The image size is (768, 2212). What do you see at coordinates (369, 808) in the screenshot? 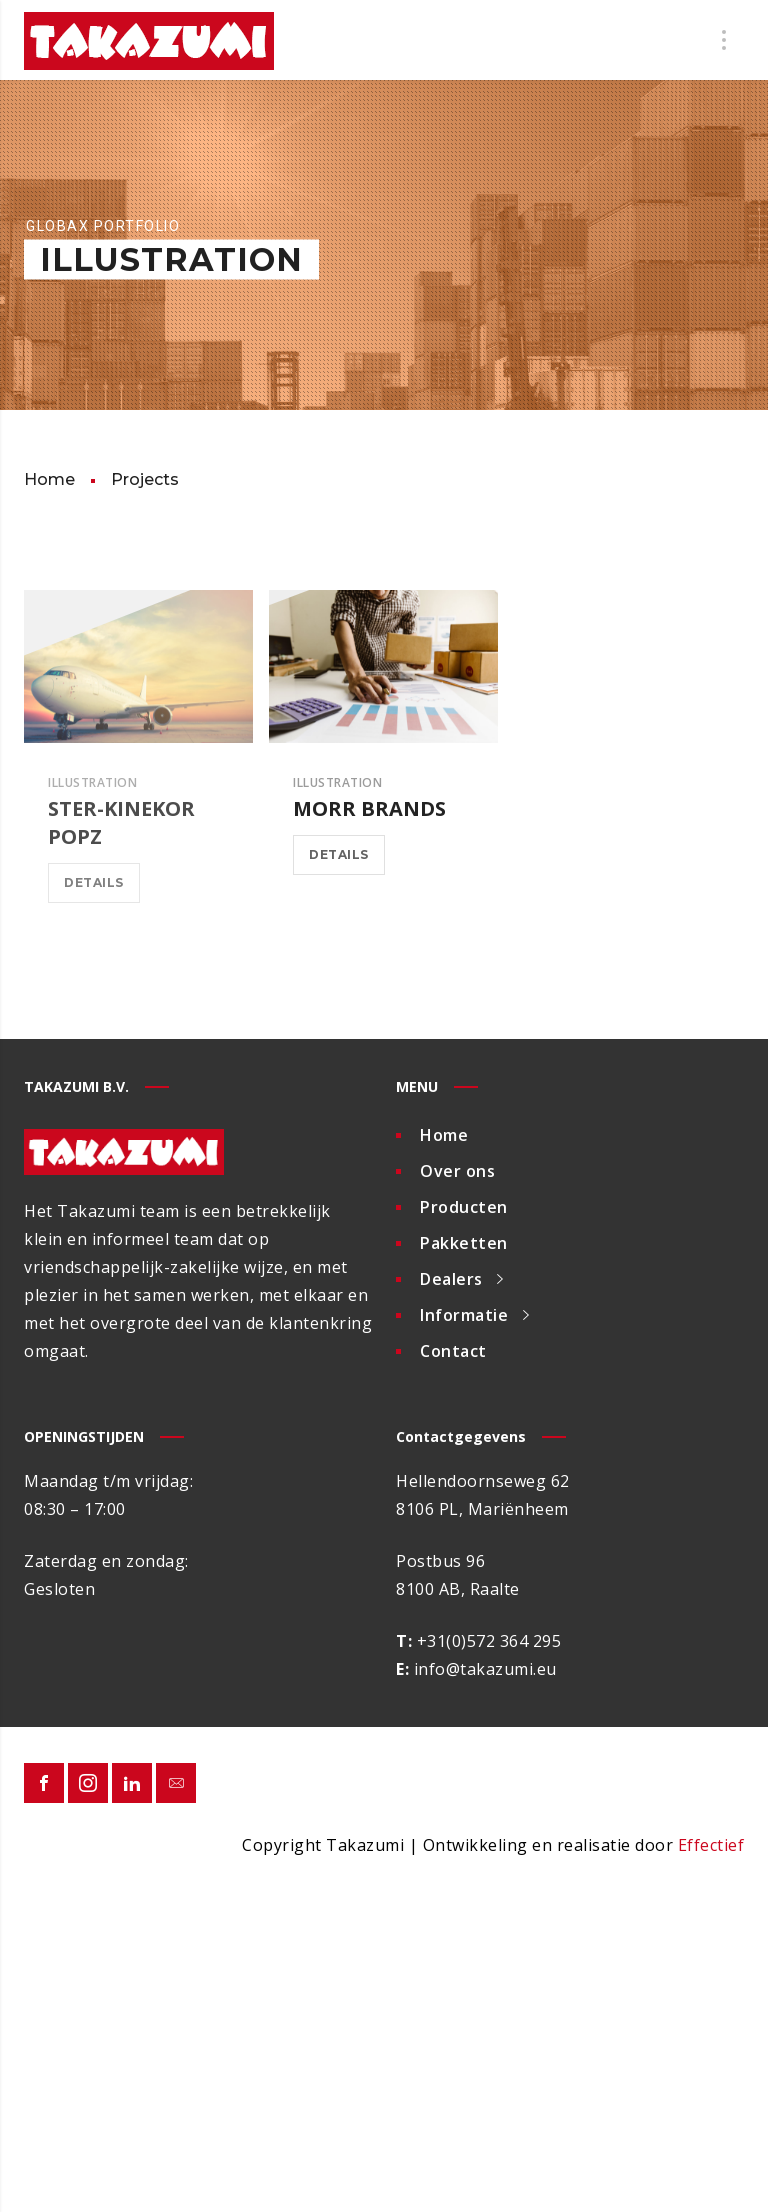
I see `Morr Brands` at bounding box center [369, 808].